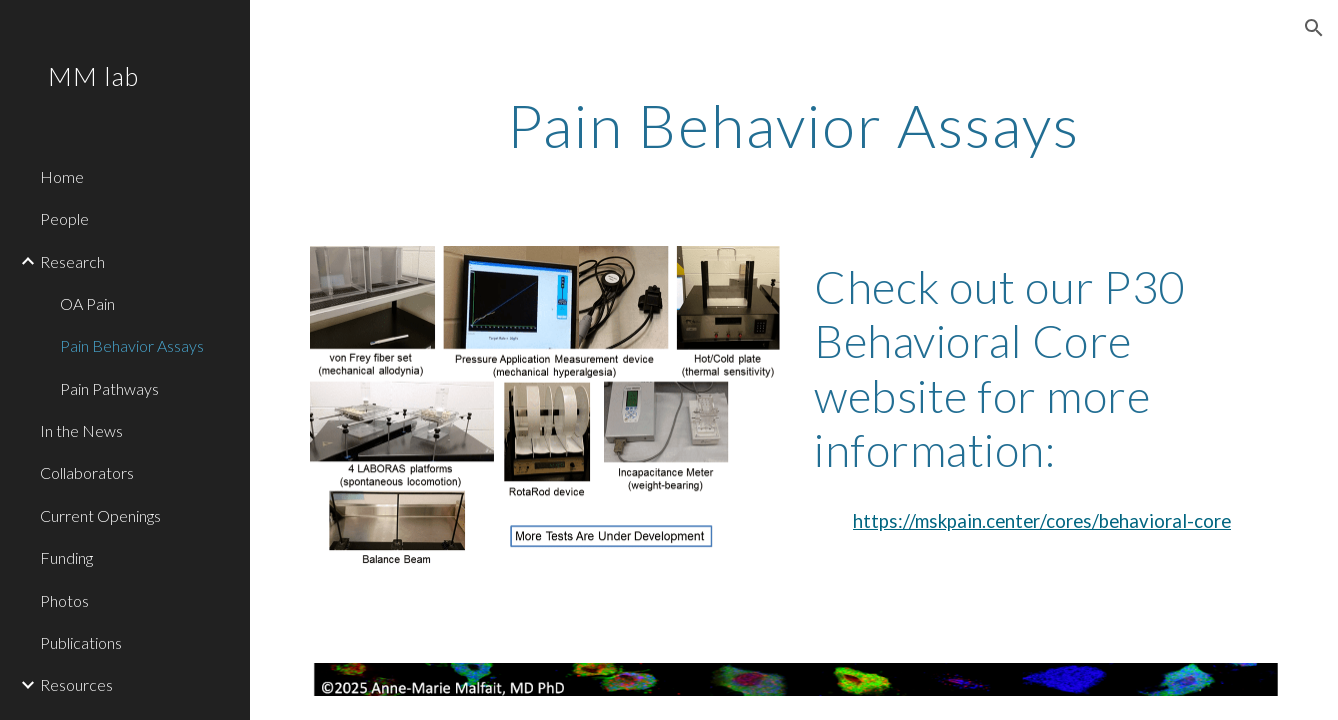 Image resolution: width=1338 pixels, height=720 pixels. Describe the element at coordinates (66, 557) in the screenshot. I see `Funding [link]` at that location.